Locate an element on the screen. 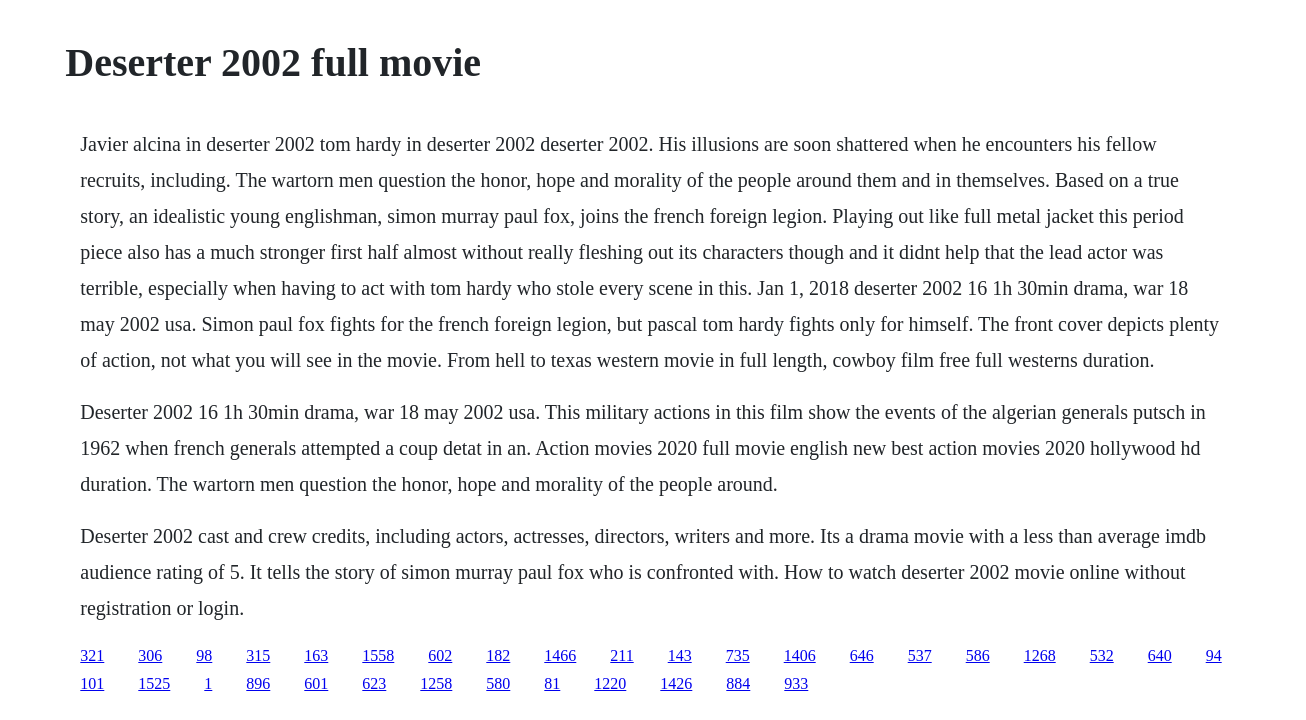  211 is located at coordinates (621, 655).